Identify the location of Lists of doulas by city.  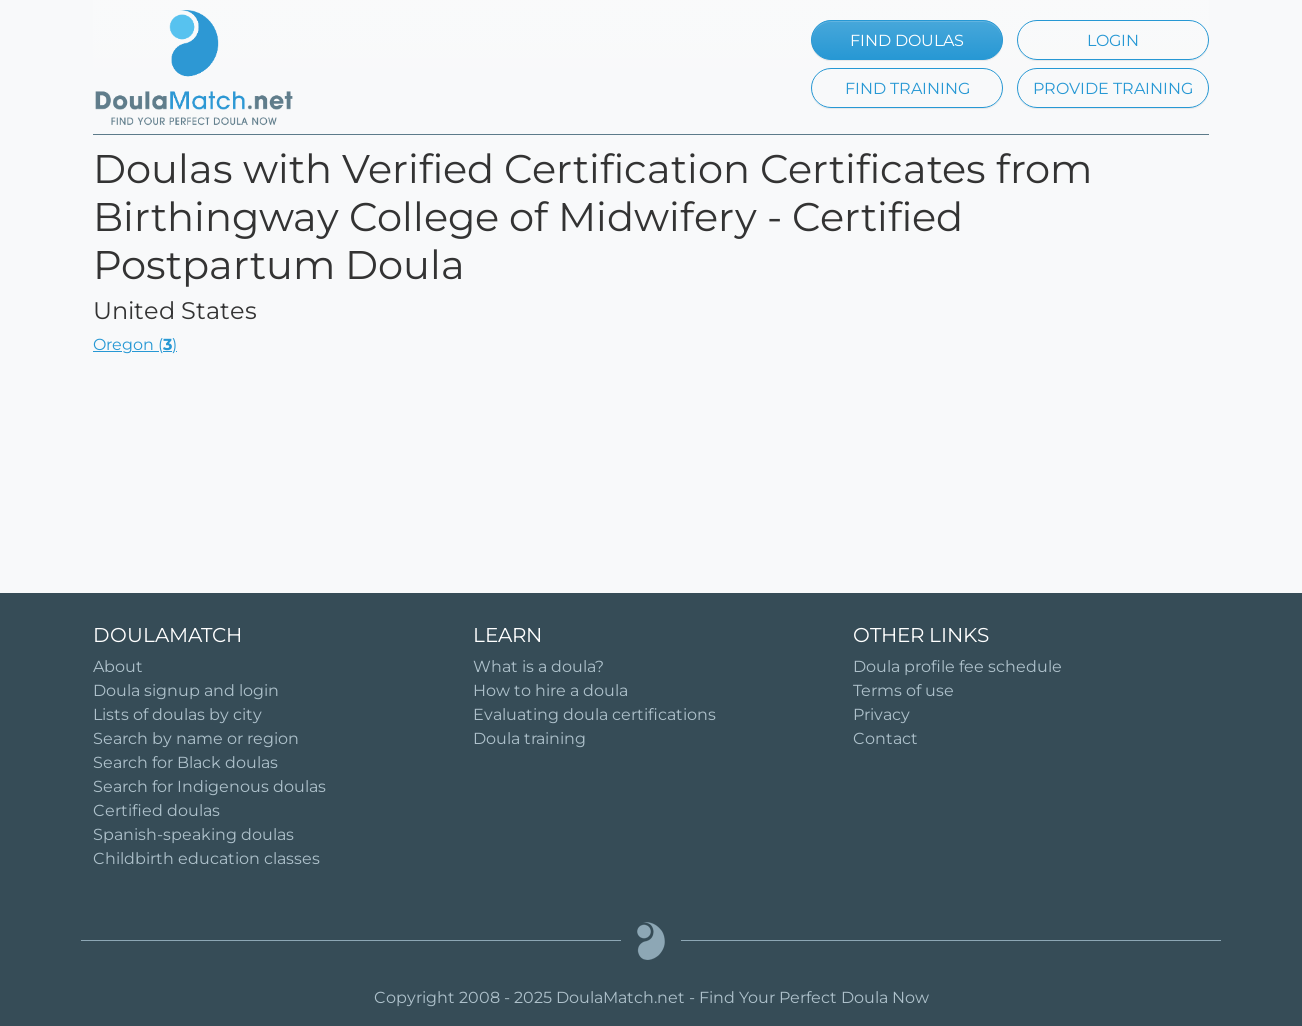
(177, 714).